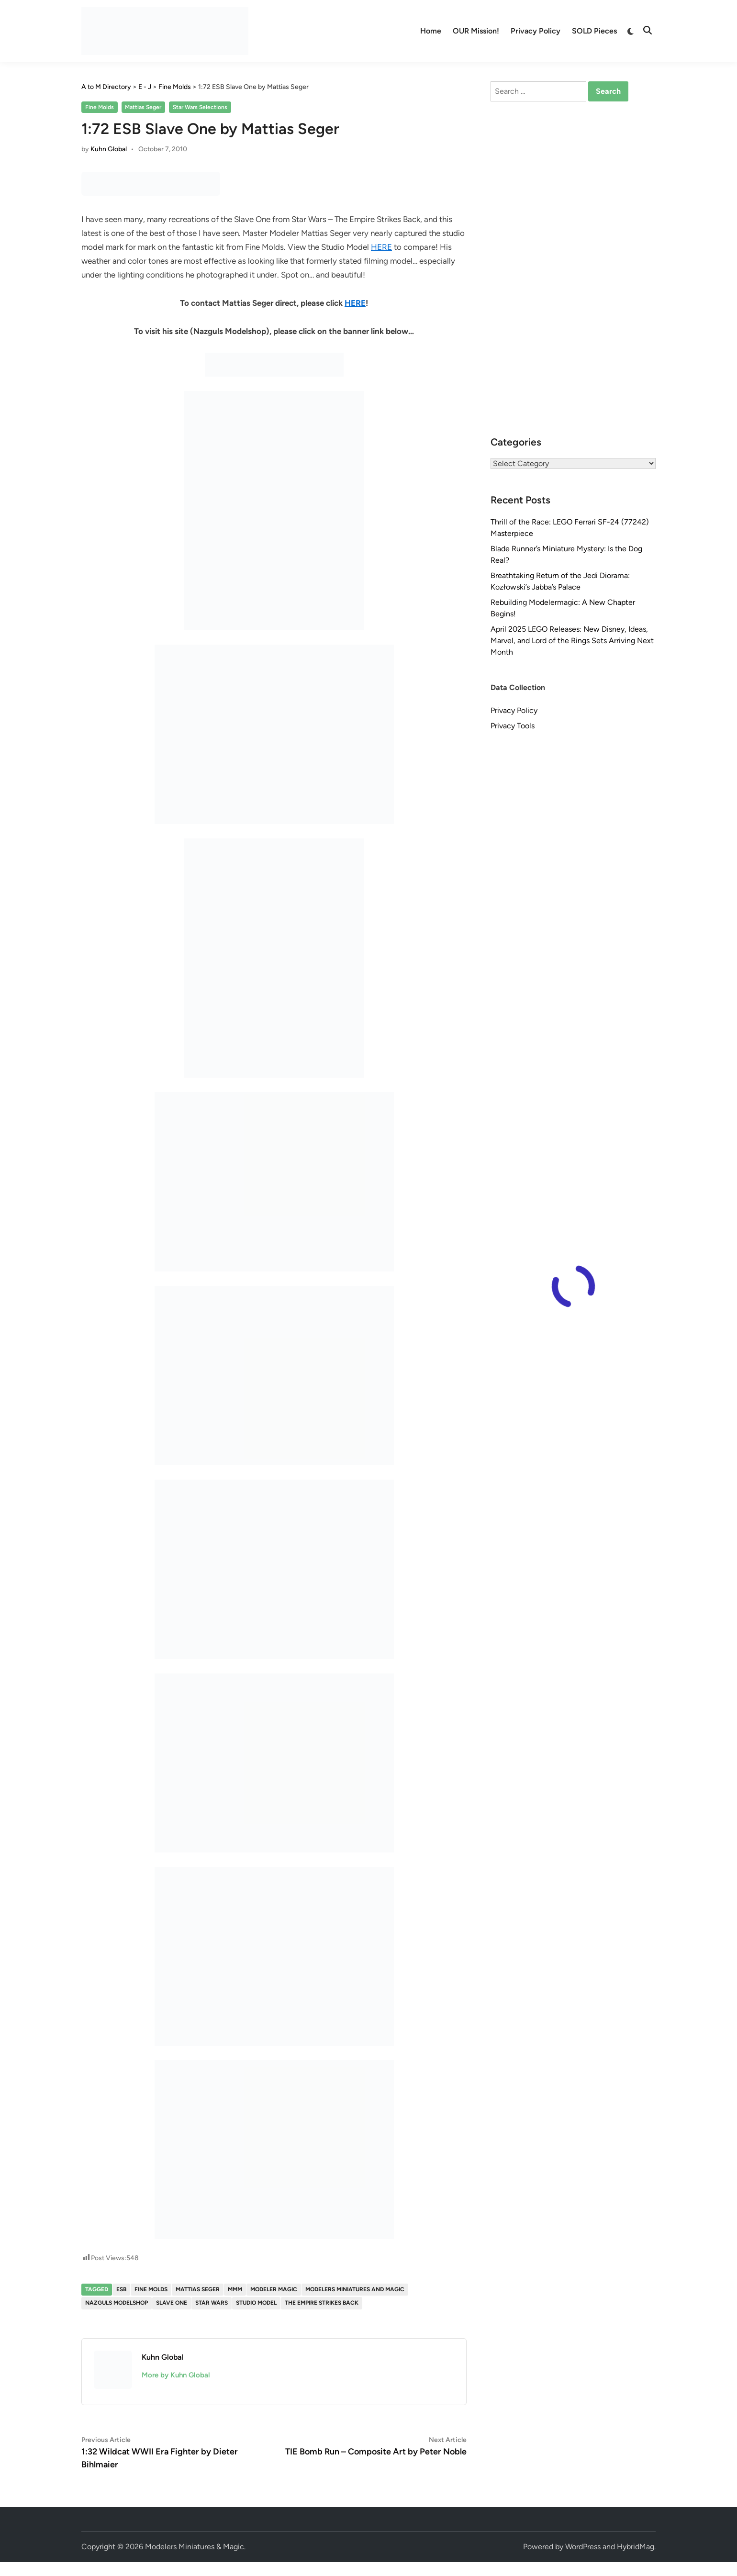 The height and width of the screenshot is (2576, 737). I want to click on Mattias Seger, so click(143, 107).